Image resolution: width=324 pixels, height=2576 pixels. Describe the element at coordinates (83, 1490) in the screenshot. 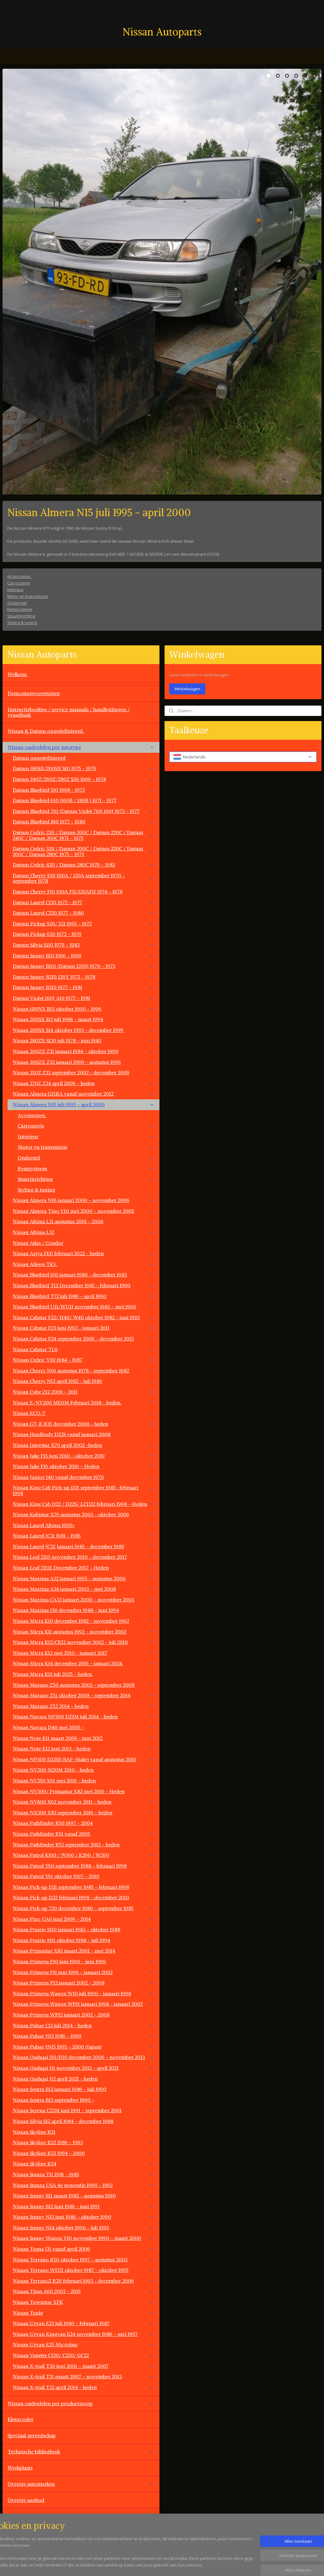

I see `Nissan King Cab Pick-up D21 september 1985 -februari 1998` at that location.